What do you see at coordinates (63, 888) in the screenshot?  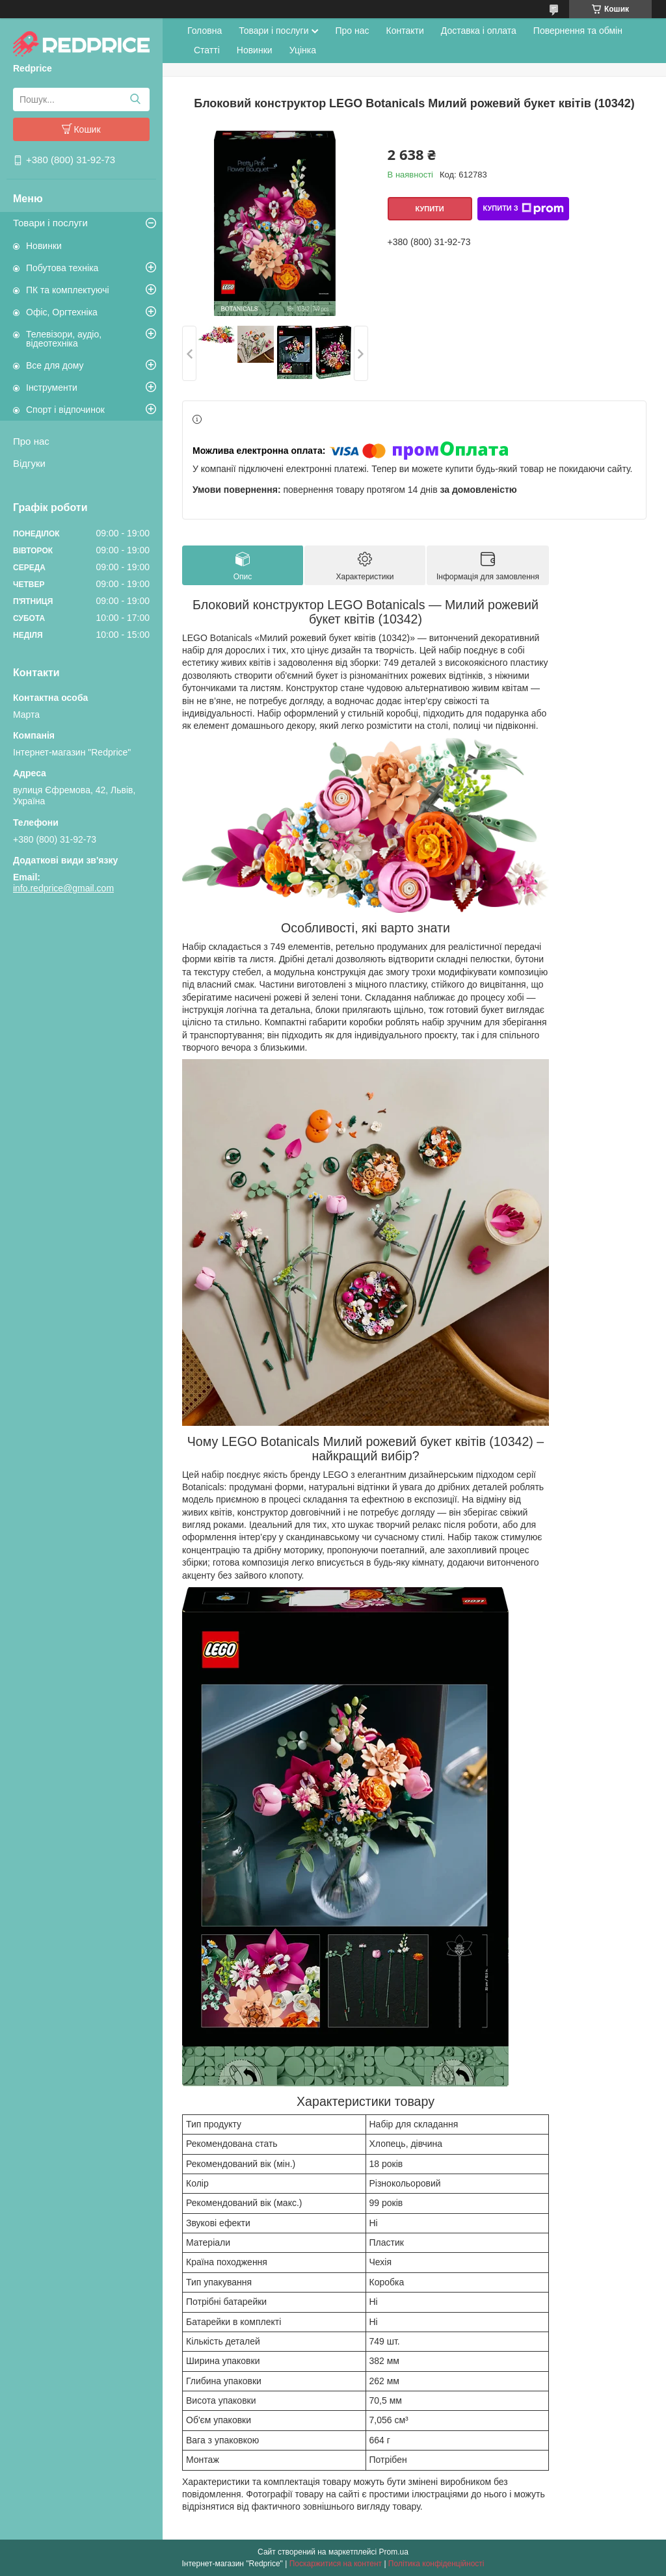 I see `info.redprice@gmail.com` at bounding box center [63, 888].